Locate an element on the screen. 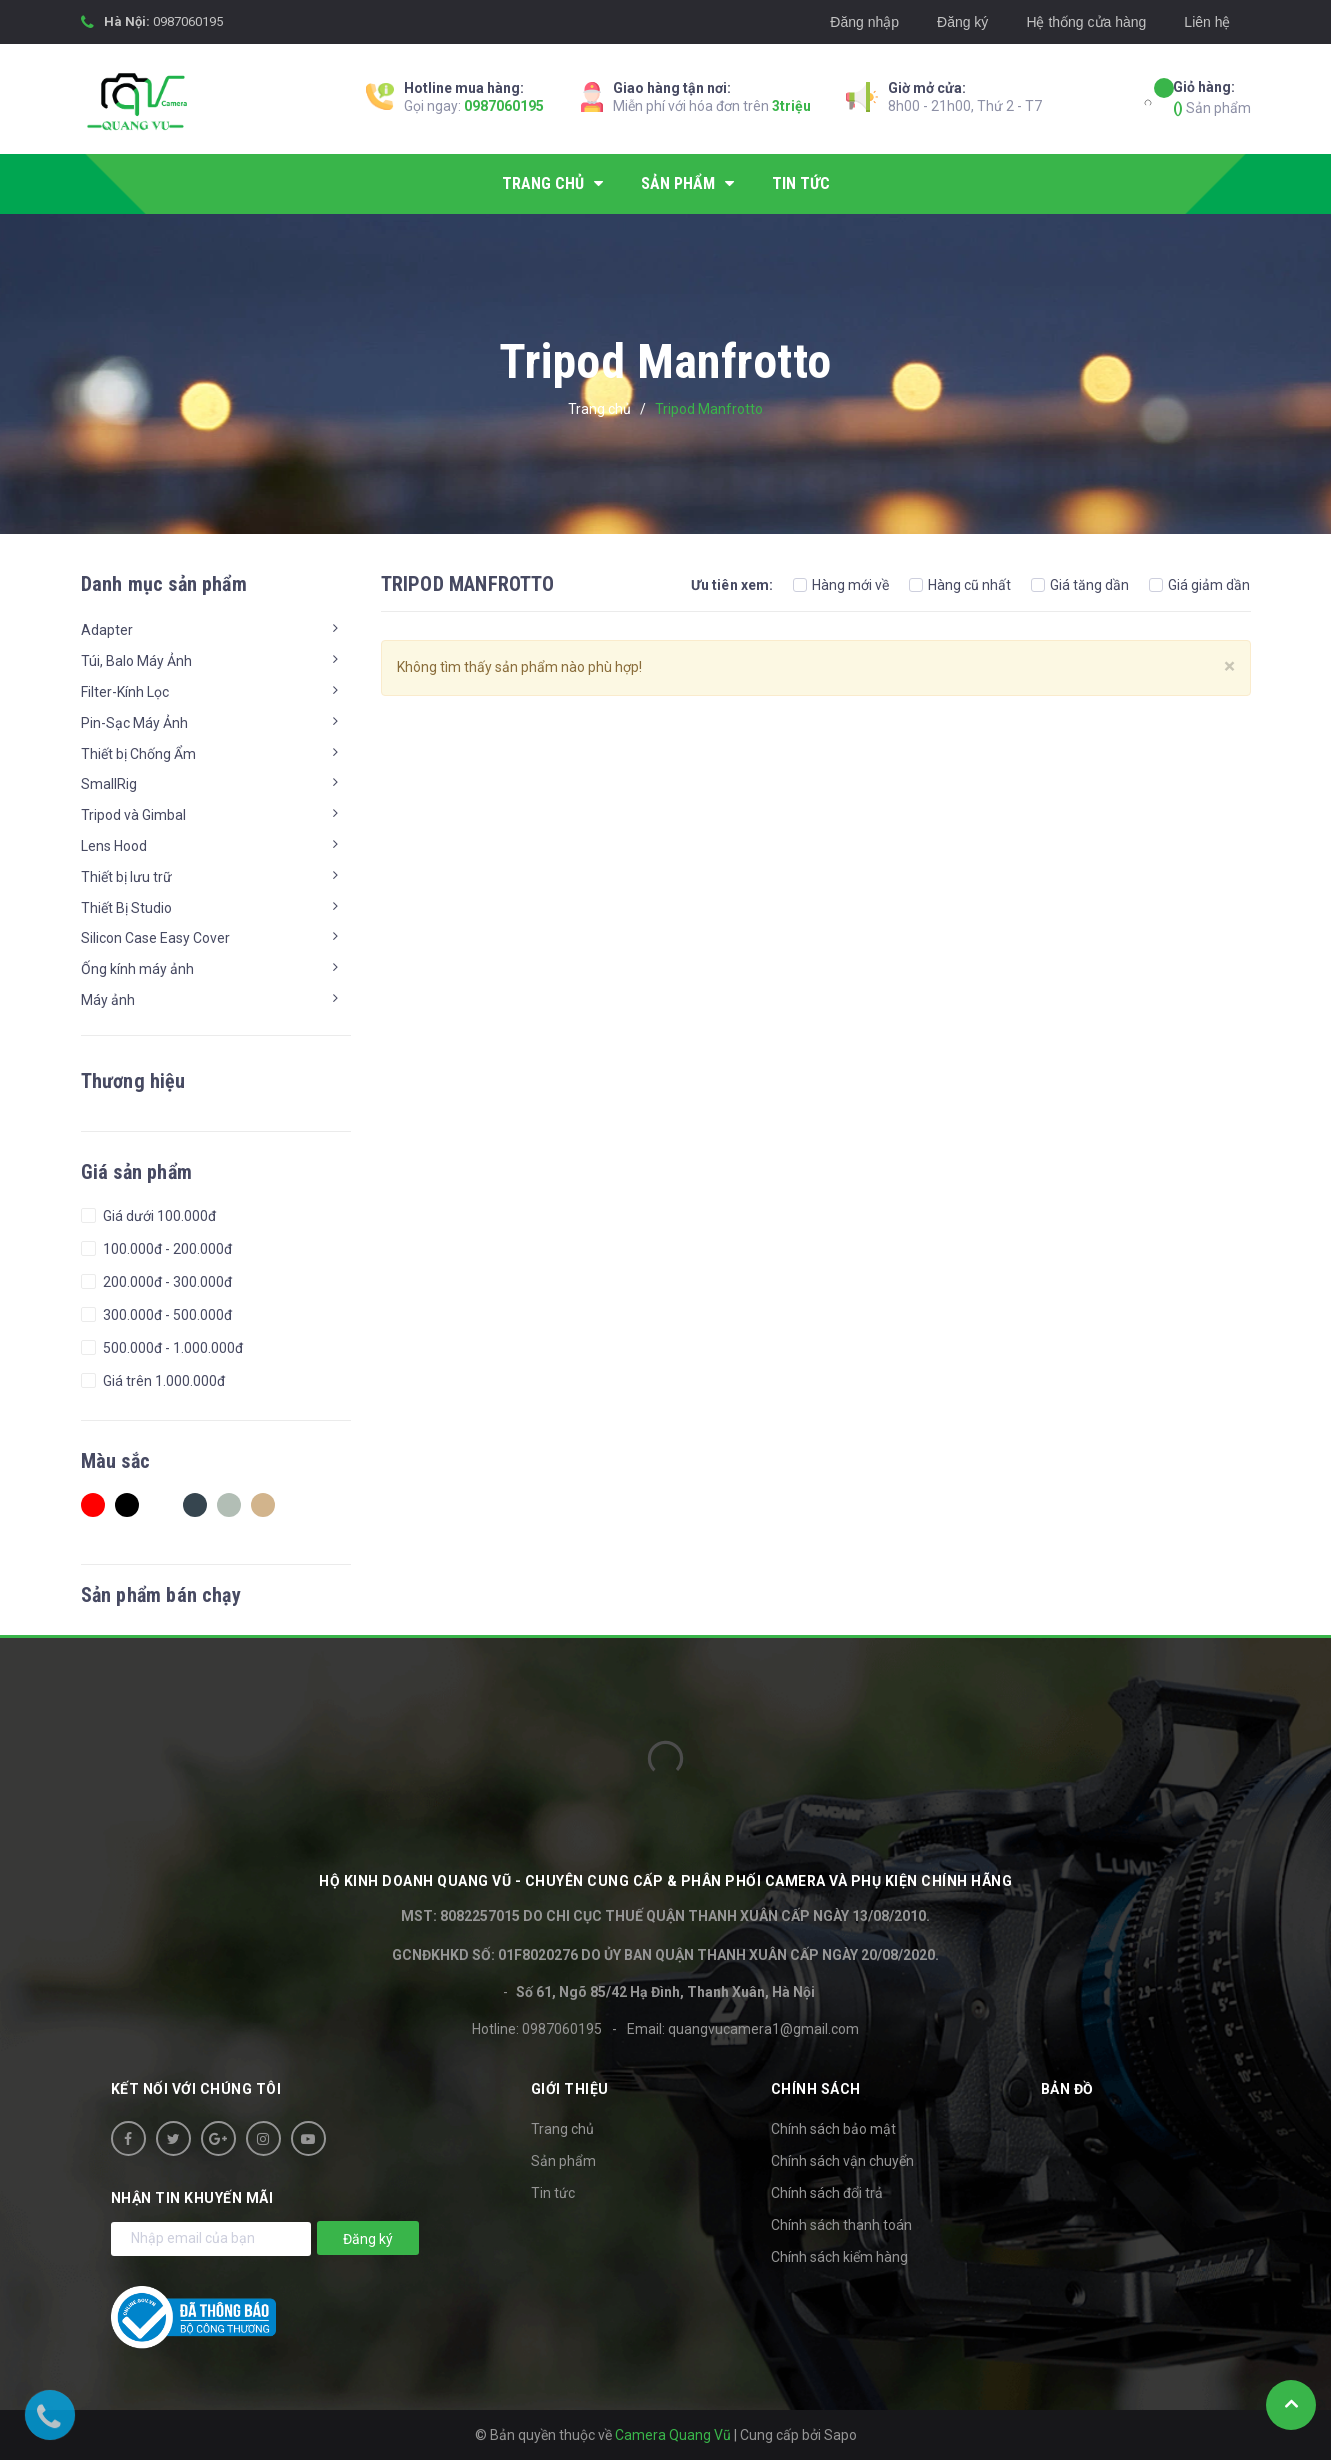  Silicon Case Easy Cover is located at coordinates (155, 938).